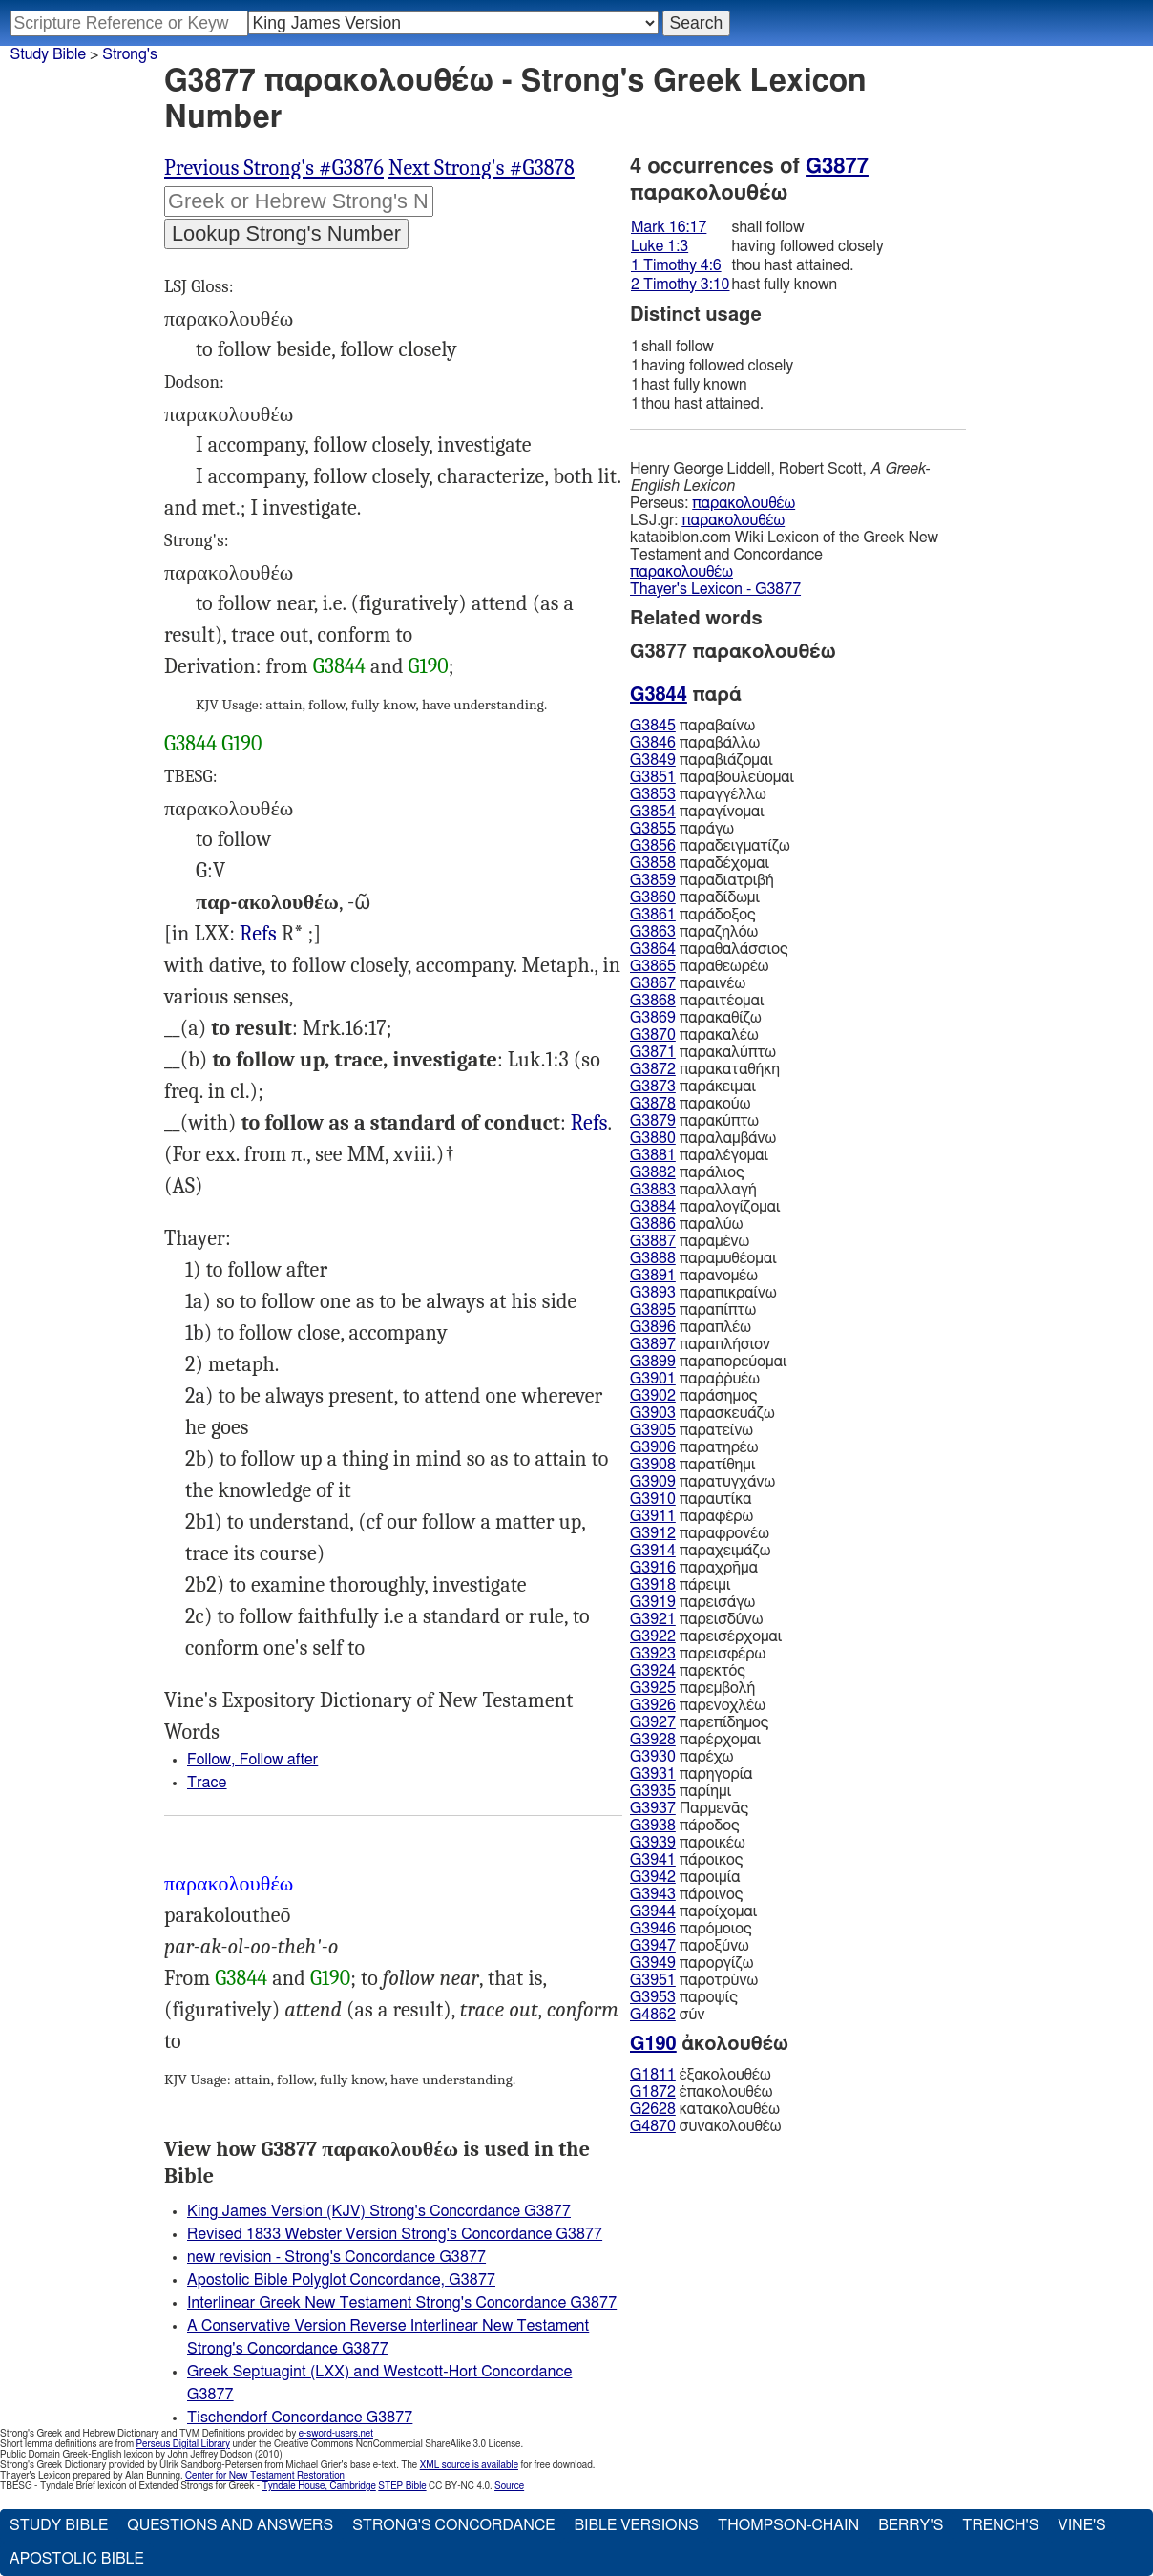 This screenshot has width=1153, height=2576. What do you see at coordinates (653, 1516) in the screenshot?
I see `G3911` at bounding box center [653, 1516].